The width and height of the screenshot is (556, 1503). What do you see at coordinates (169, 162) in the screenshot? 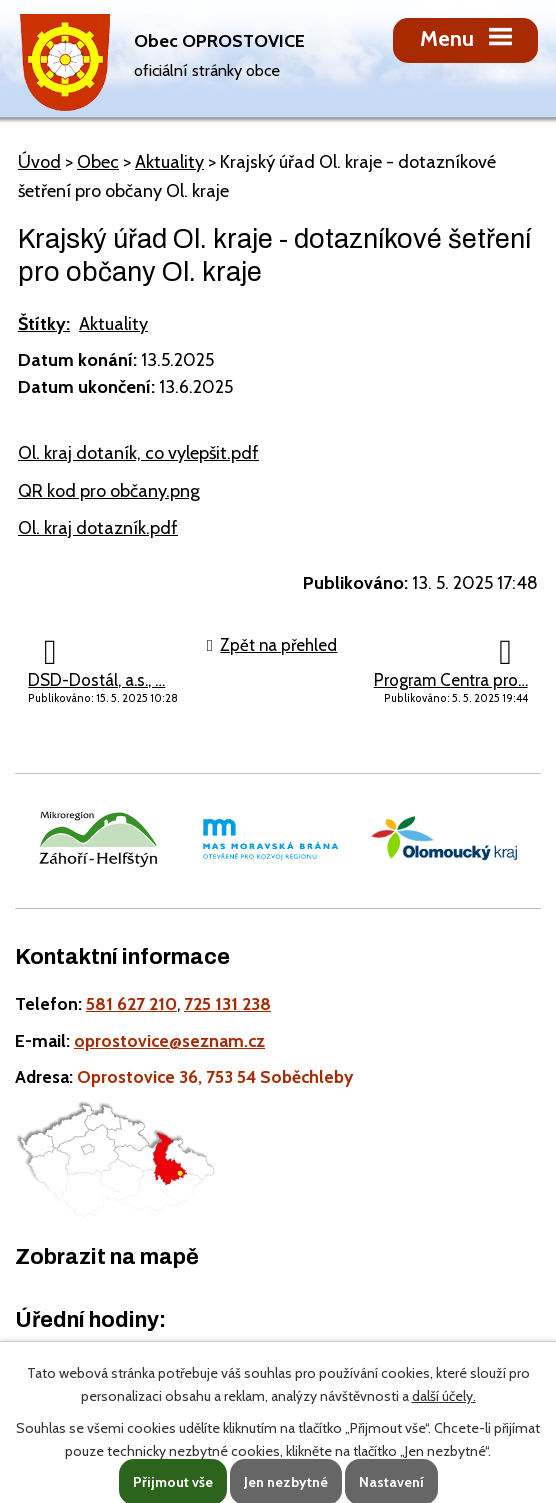
I see `Aktuality` at bounding box center [169, 162].